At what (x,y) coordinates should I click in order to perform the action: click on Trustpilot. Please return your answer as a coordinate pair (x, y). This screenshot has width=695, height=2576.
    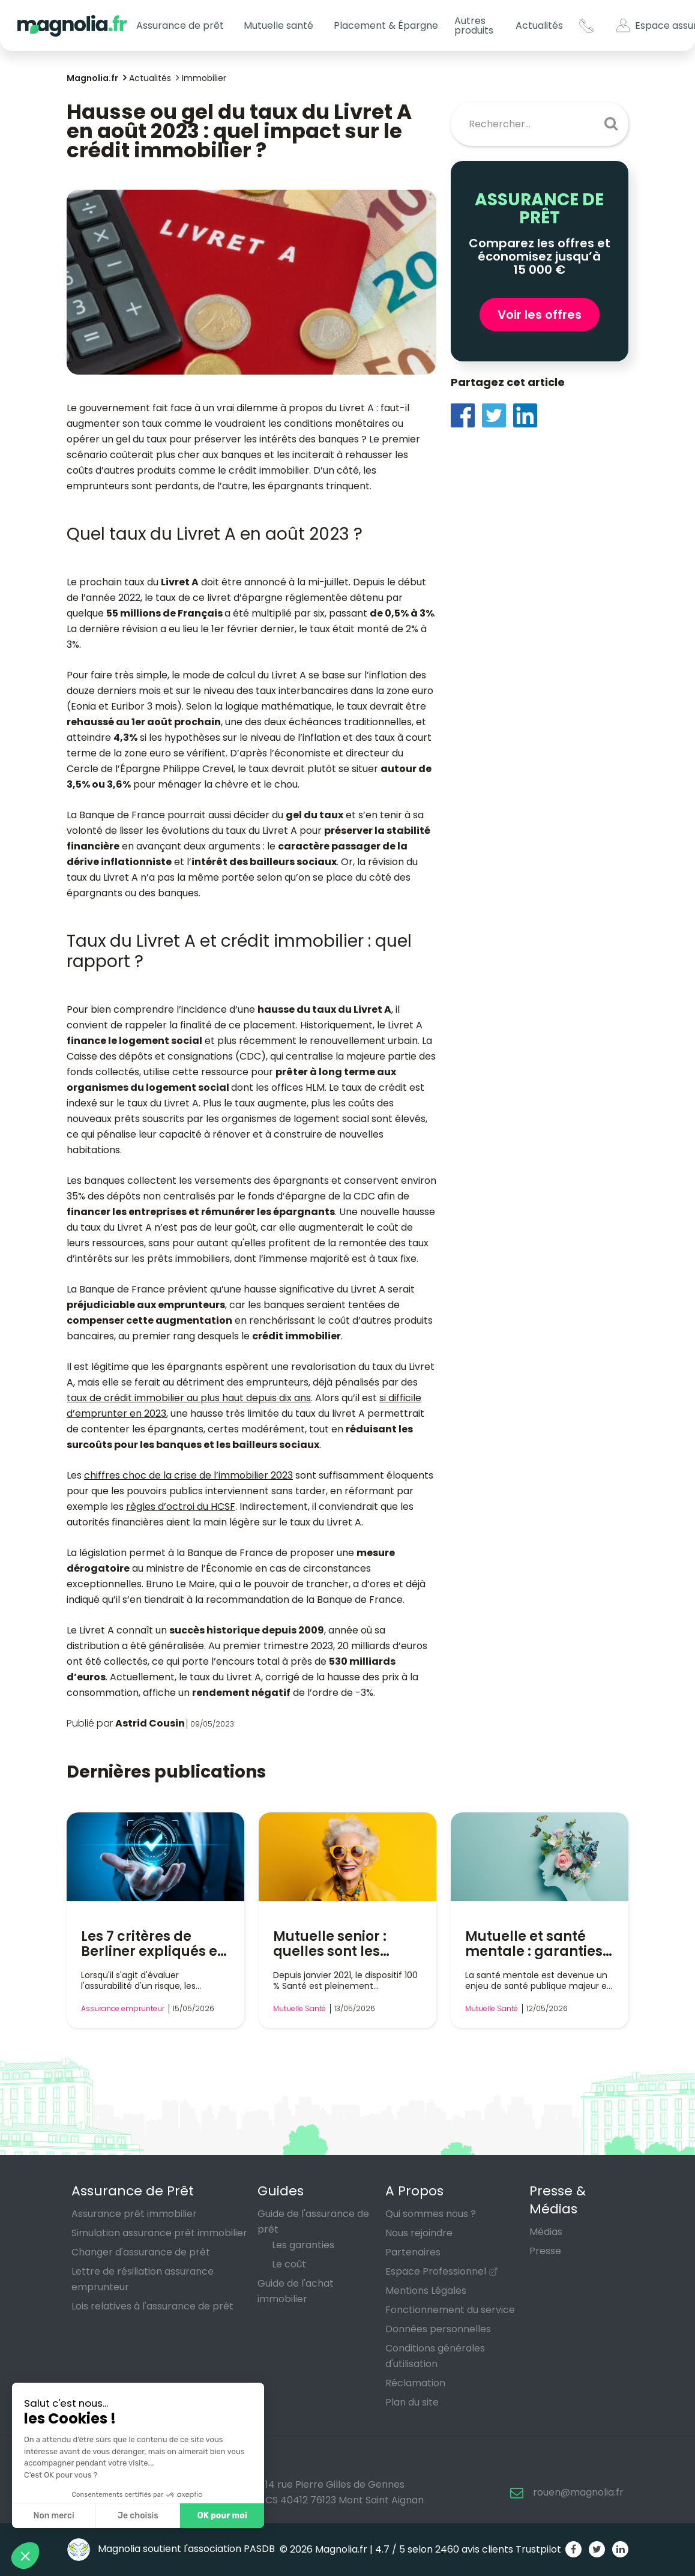
    Looking at the image, I should click on (538, 2549).